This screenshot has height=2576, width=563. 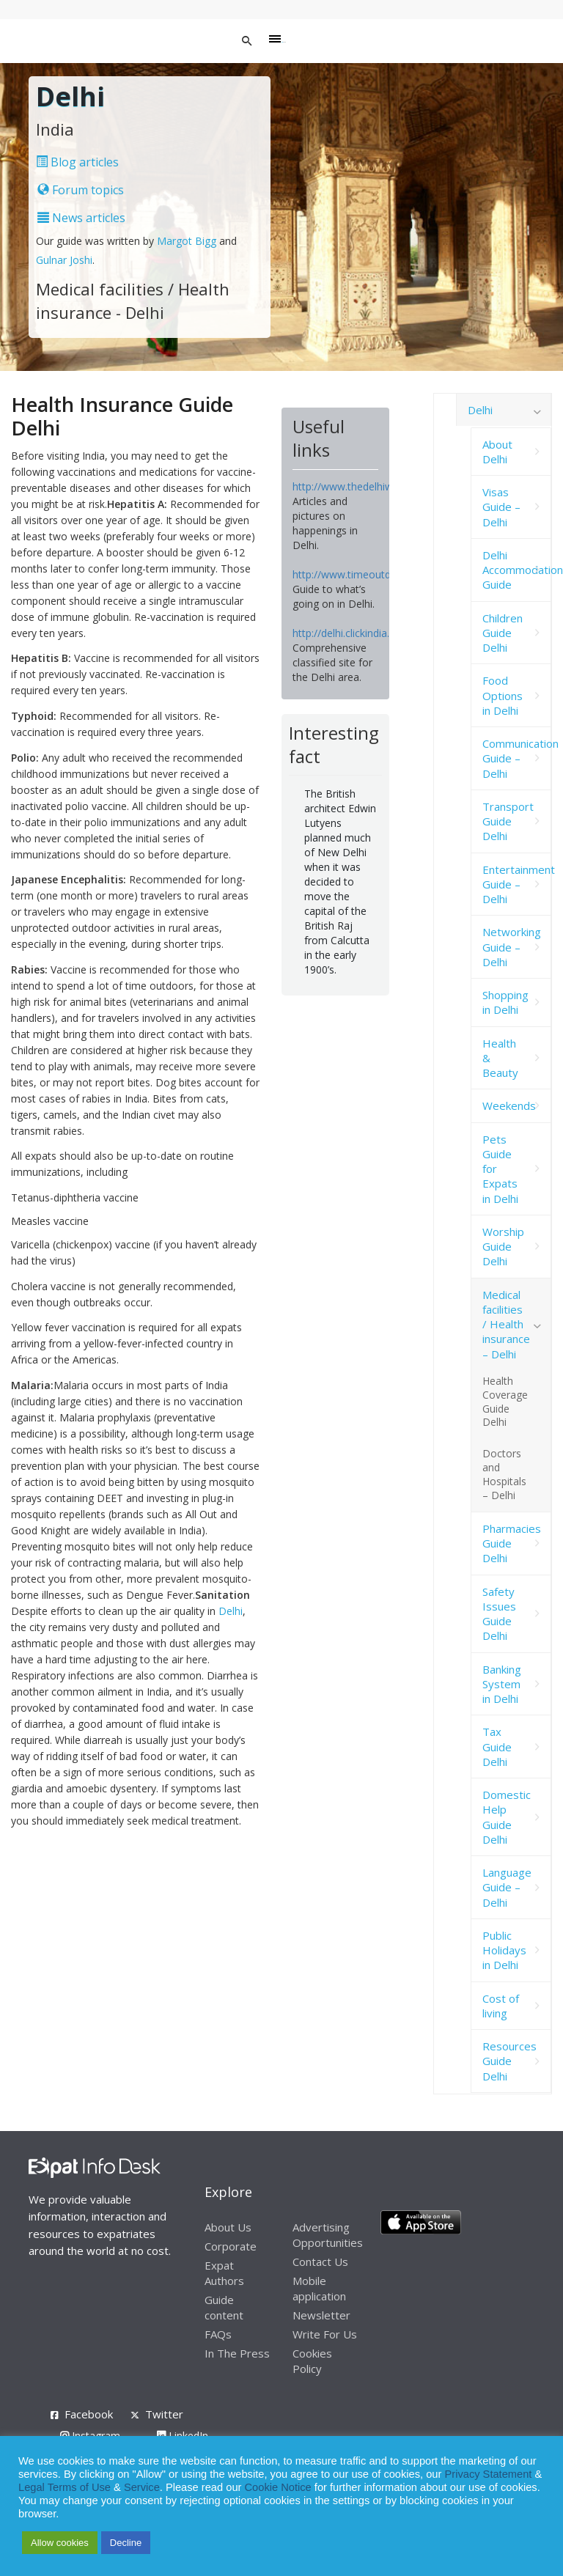 I want to click on Transport Guide Delhi, so click(x=508, y=821).